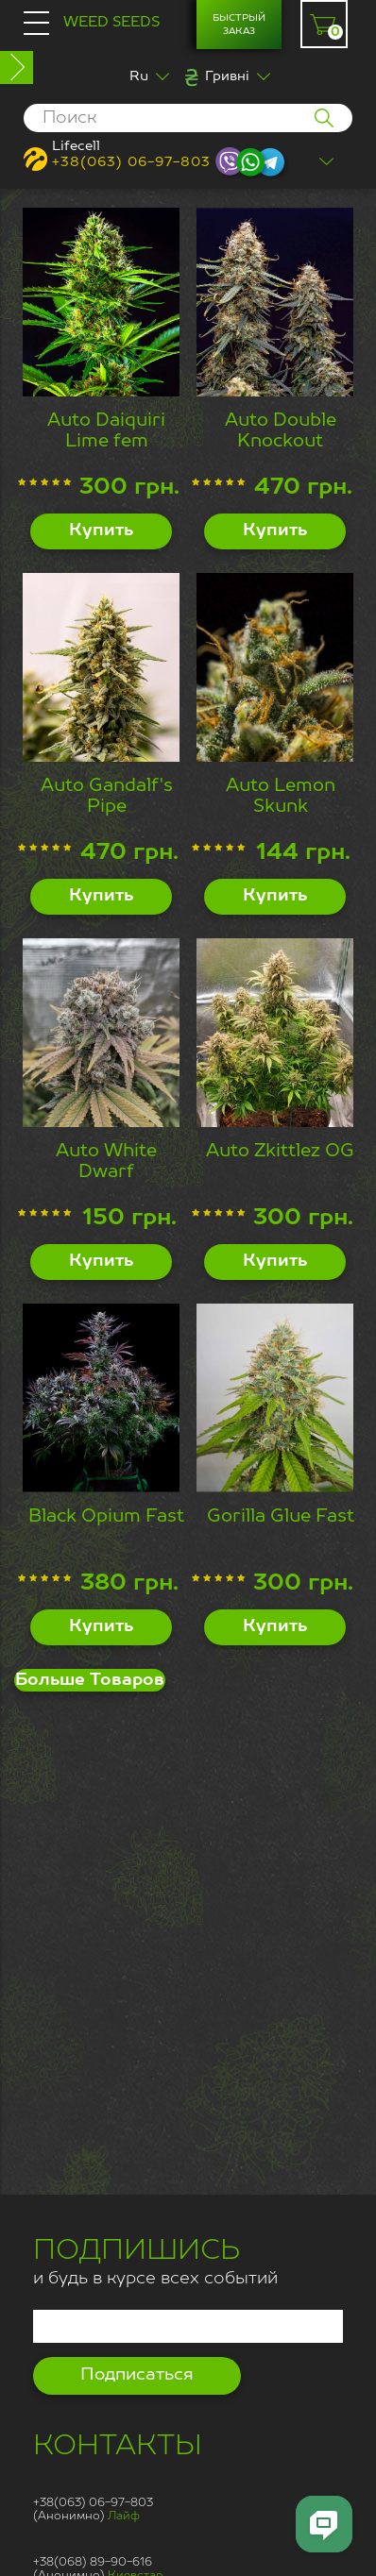 This screenshot has height=2576, width=376. What do you see at coordinates (155, 2264) in the screenshot?
I see `и будь в курсе всех событий` at bounding box center [155, 2264].